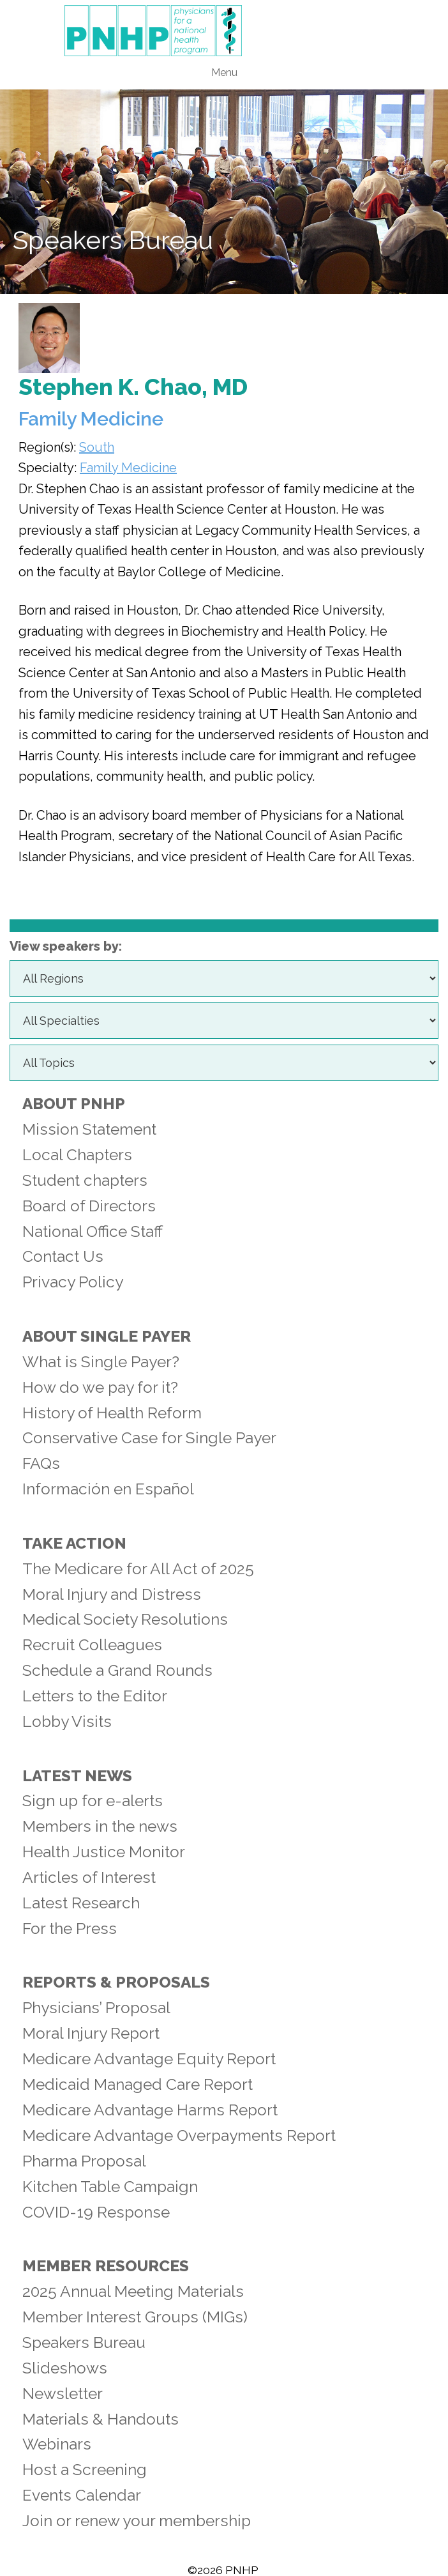 This screenshot has height=2576, width=448. I want to click on Sign up for e-alerts, so click(92, 1800).